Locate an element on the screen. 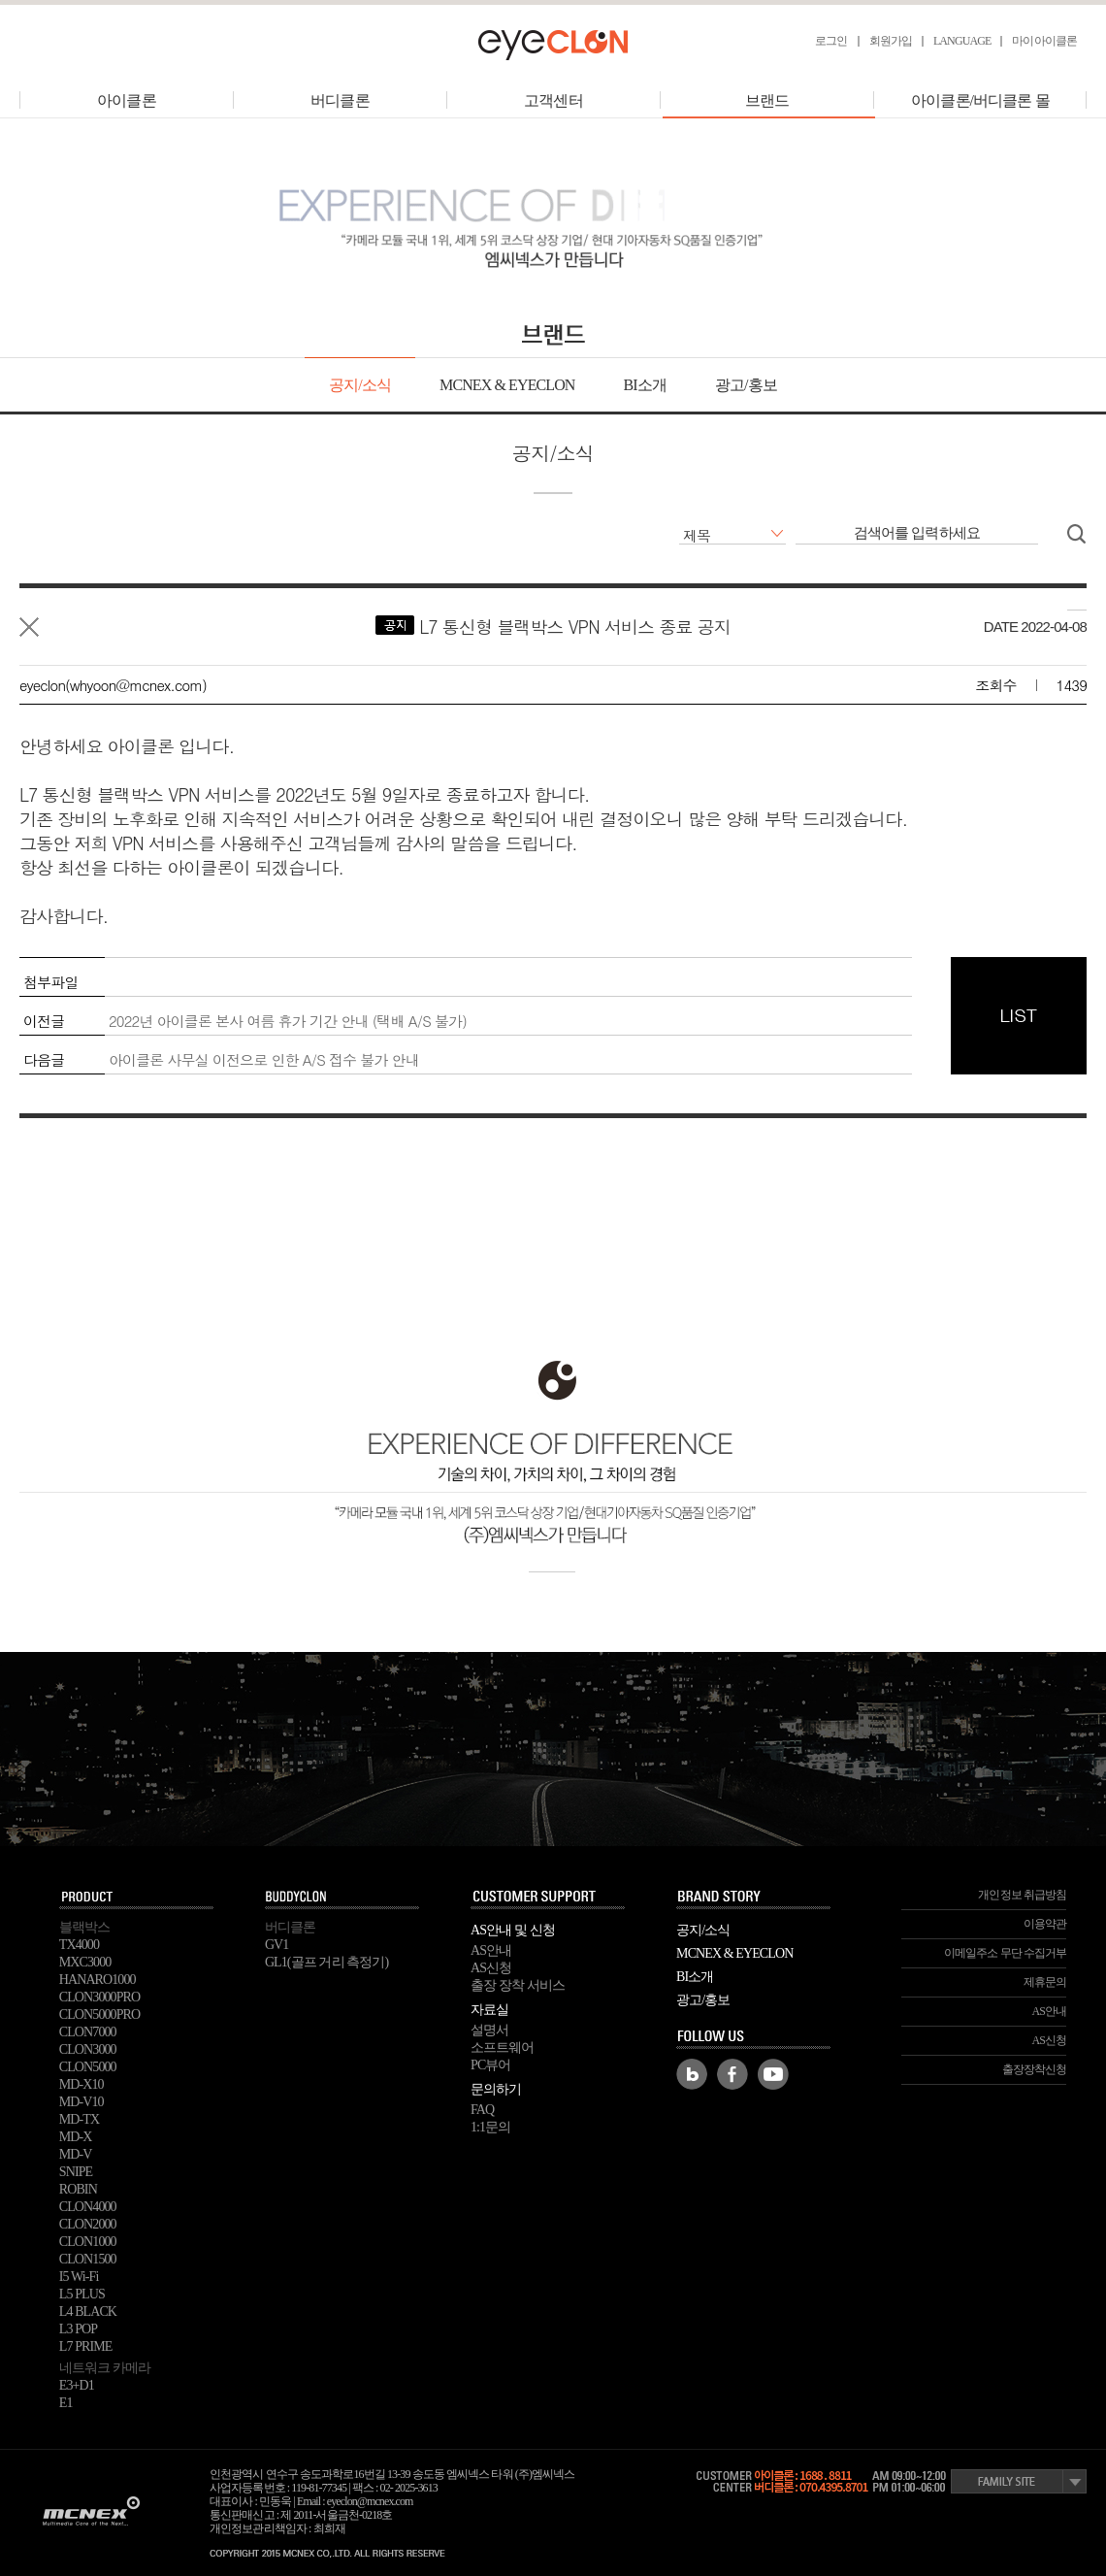 The image size is (1106, 2576). 회원가입 is located at coordinates (890, 41).